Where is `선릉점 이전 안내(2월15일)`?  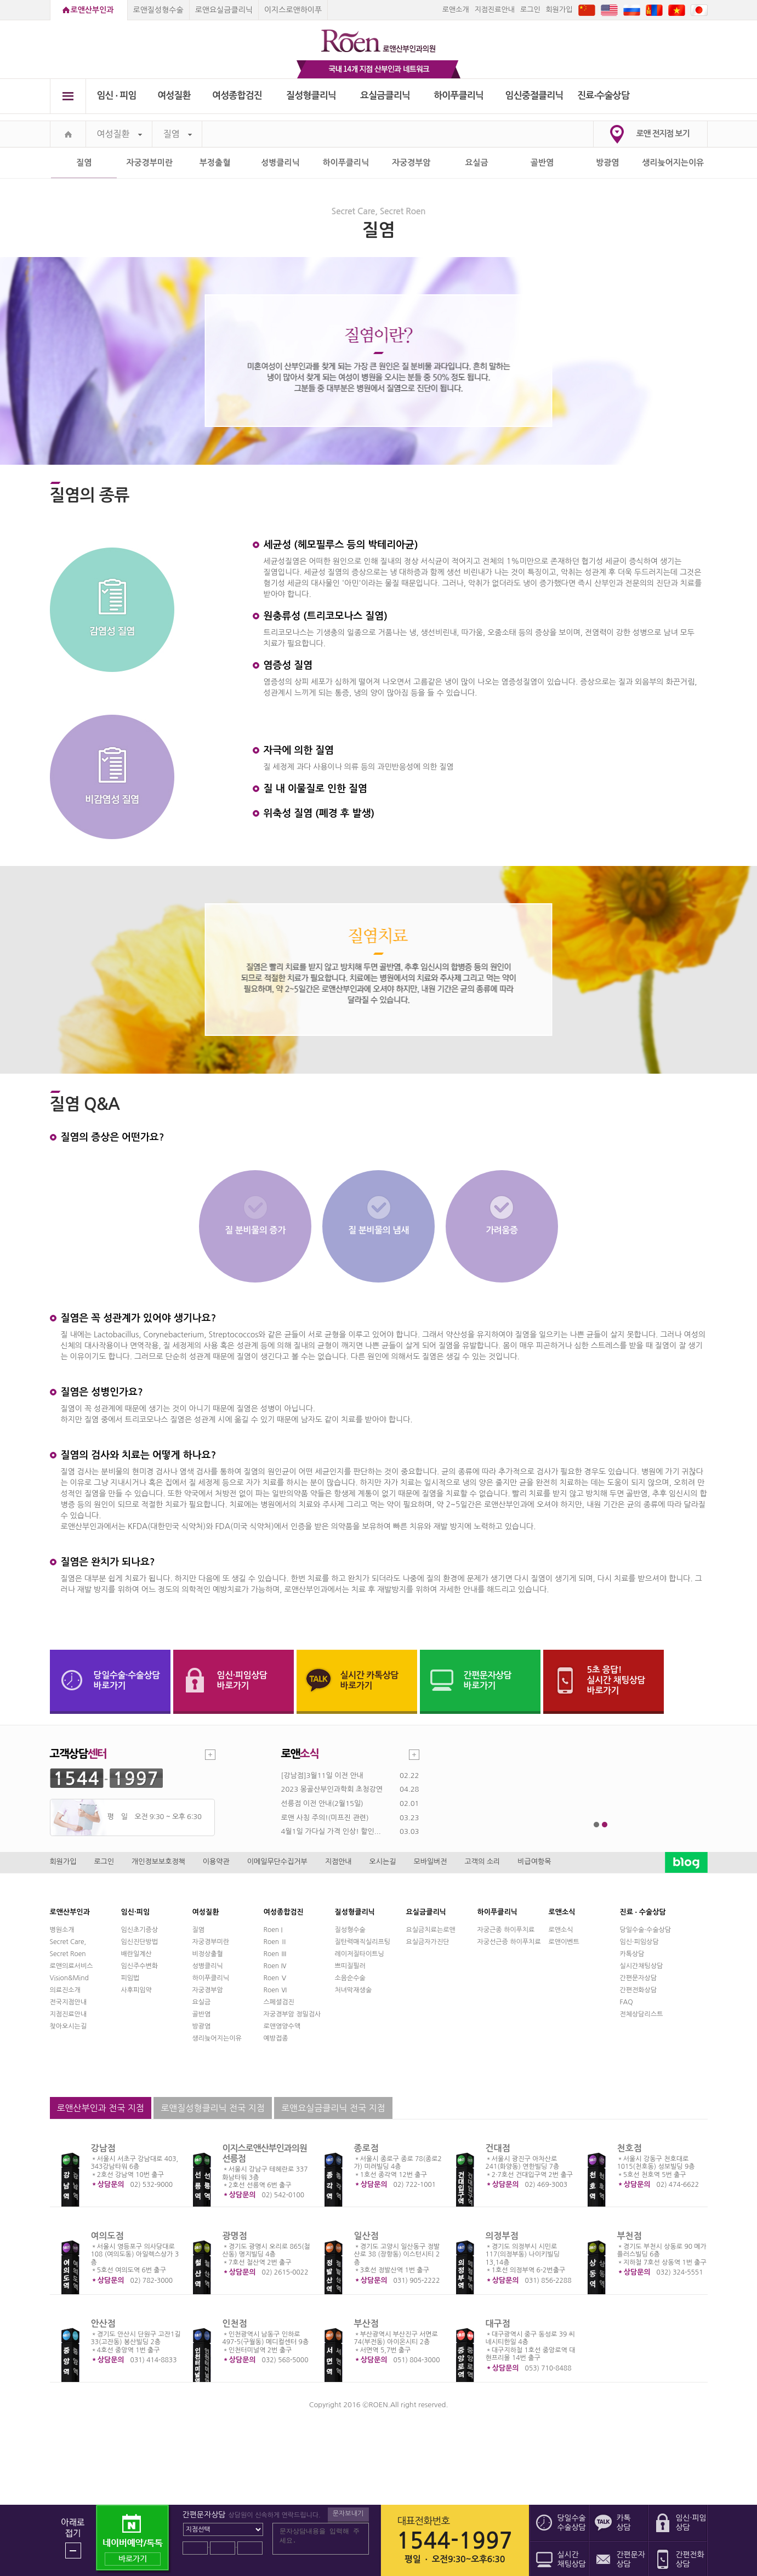
선릉점 이전 안내(2월15일) is located at coordinates (322, 1803).